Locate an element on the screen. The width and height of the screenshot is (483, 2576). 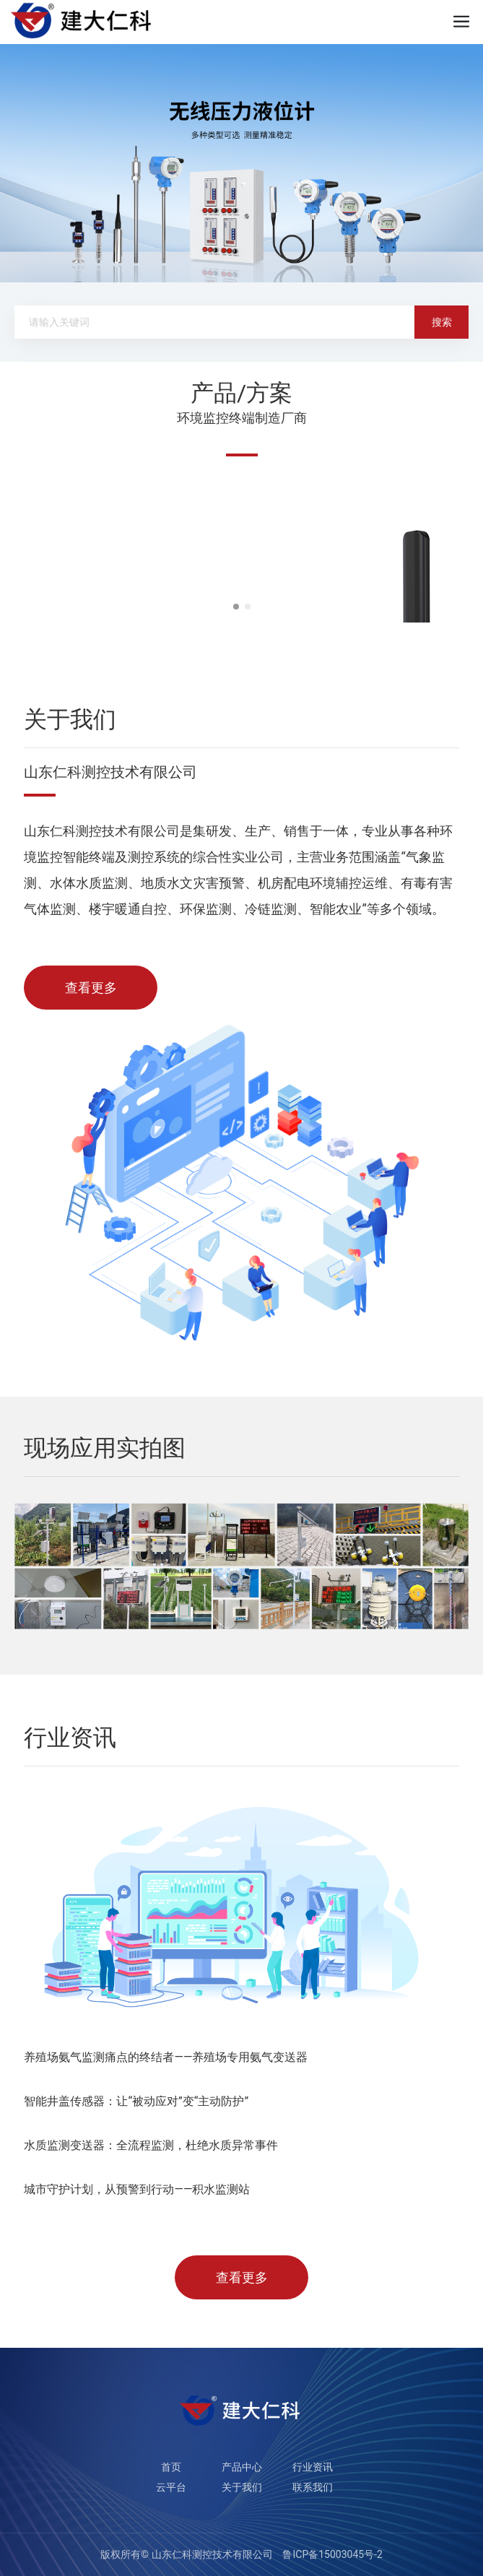
鲁ICP备15003045号-2 is located at coordinates (332, 2554).